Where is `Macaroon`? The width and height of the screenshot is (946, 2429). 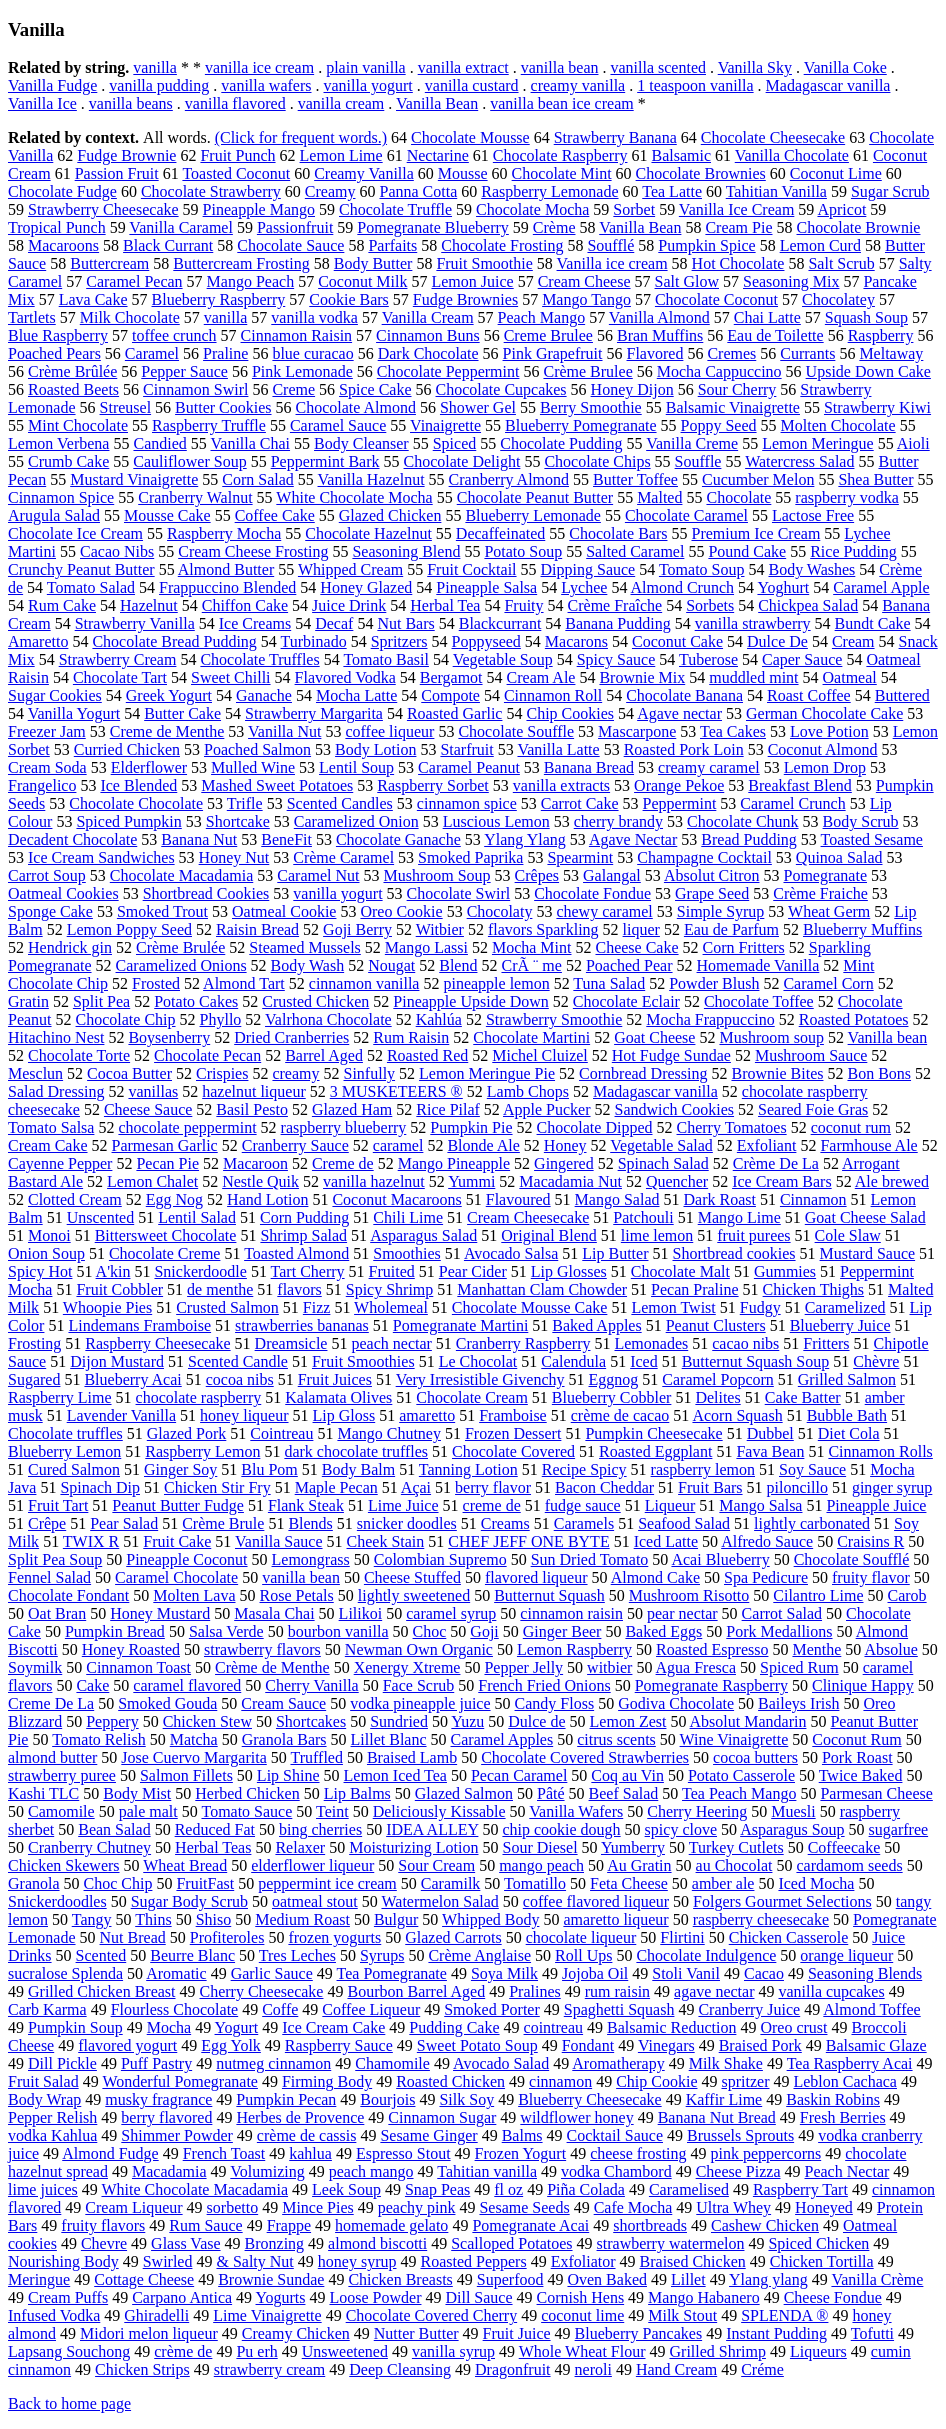
Macaroon is located at coordinates (255, 1163).